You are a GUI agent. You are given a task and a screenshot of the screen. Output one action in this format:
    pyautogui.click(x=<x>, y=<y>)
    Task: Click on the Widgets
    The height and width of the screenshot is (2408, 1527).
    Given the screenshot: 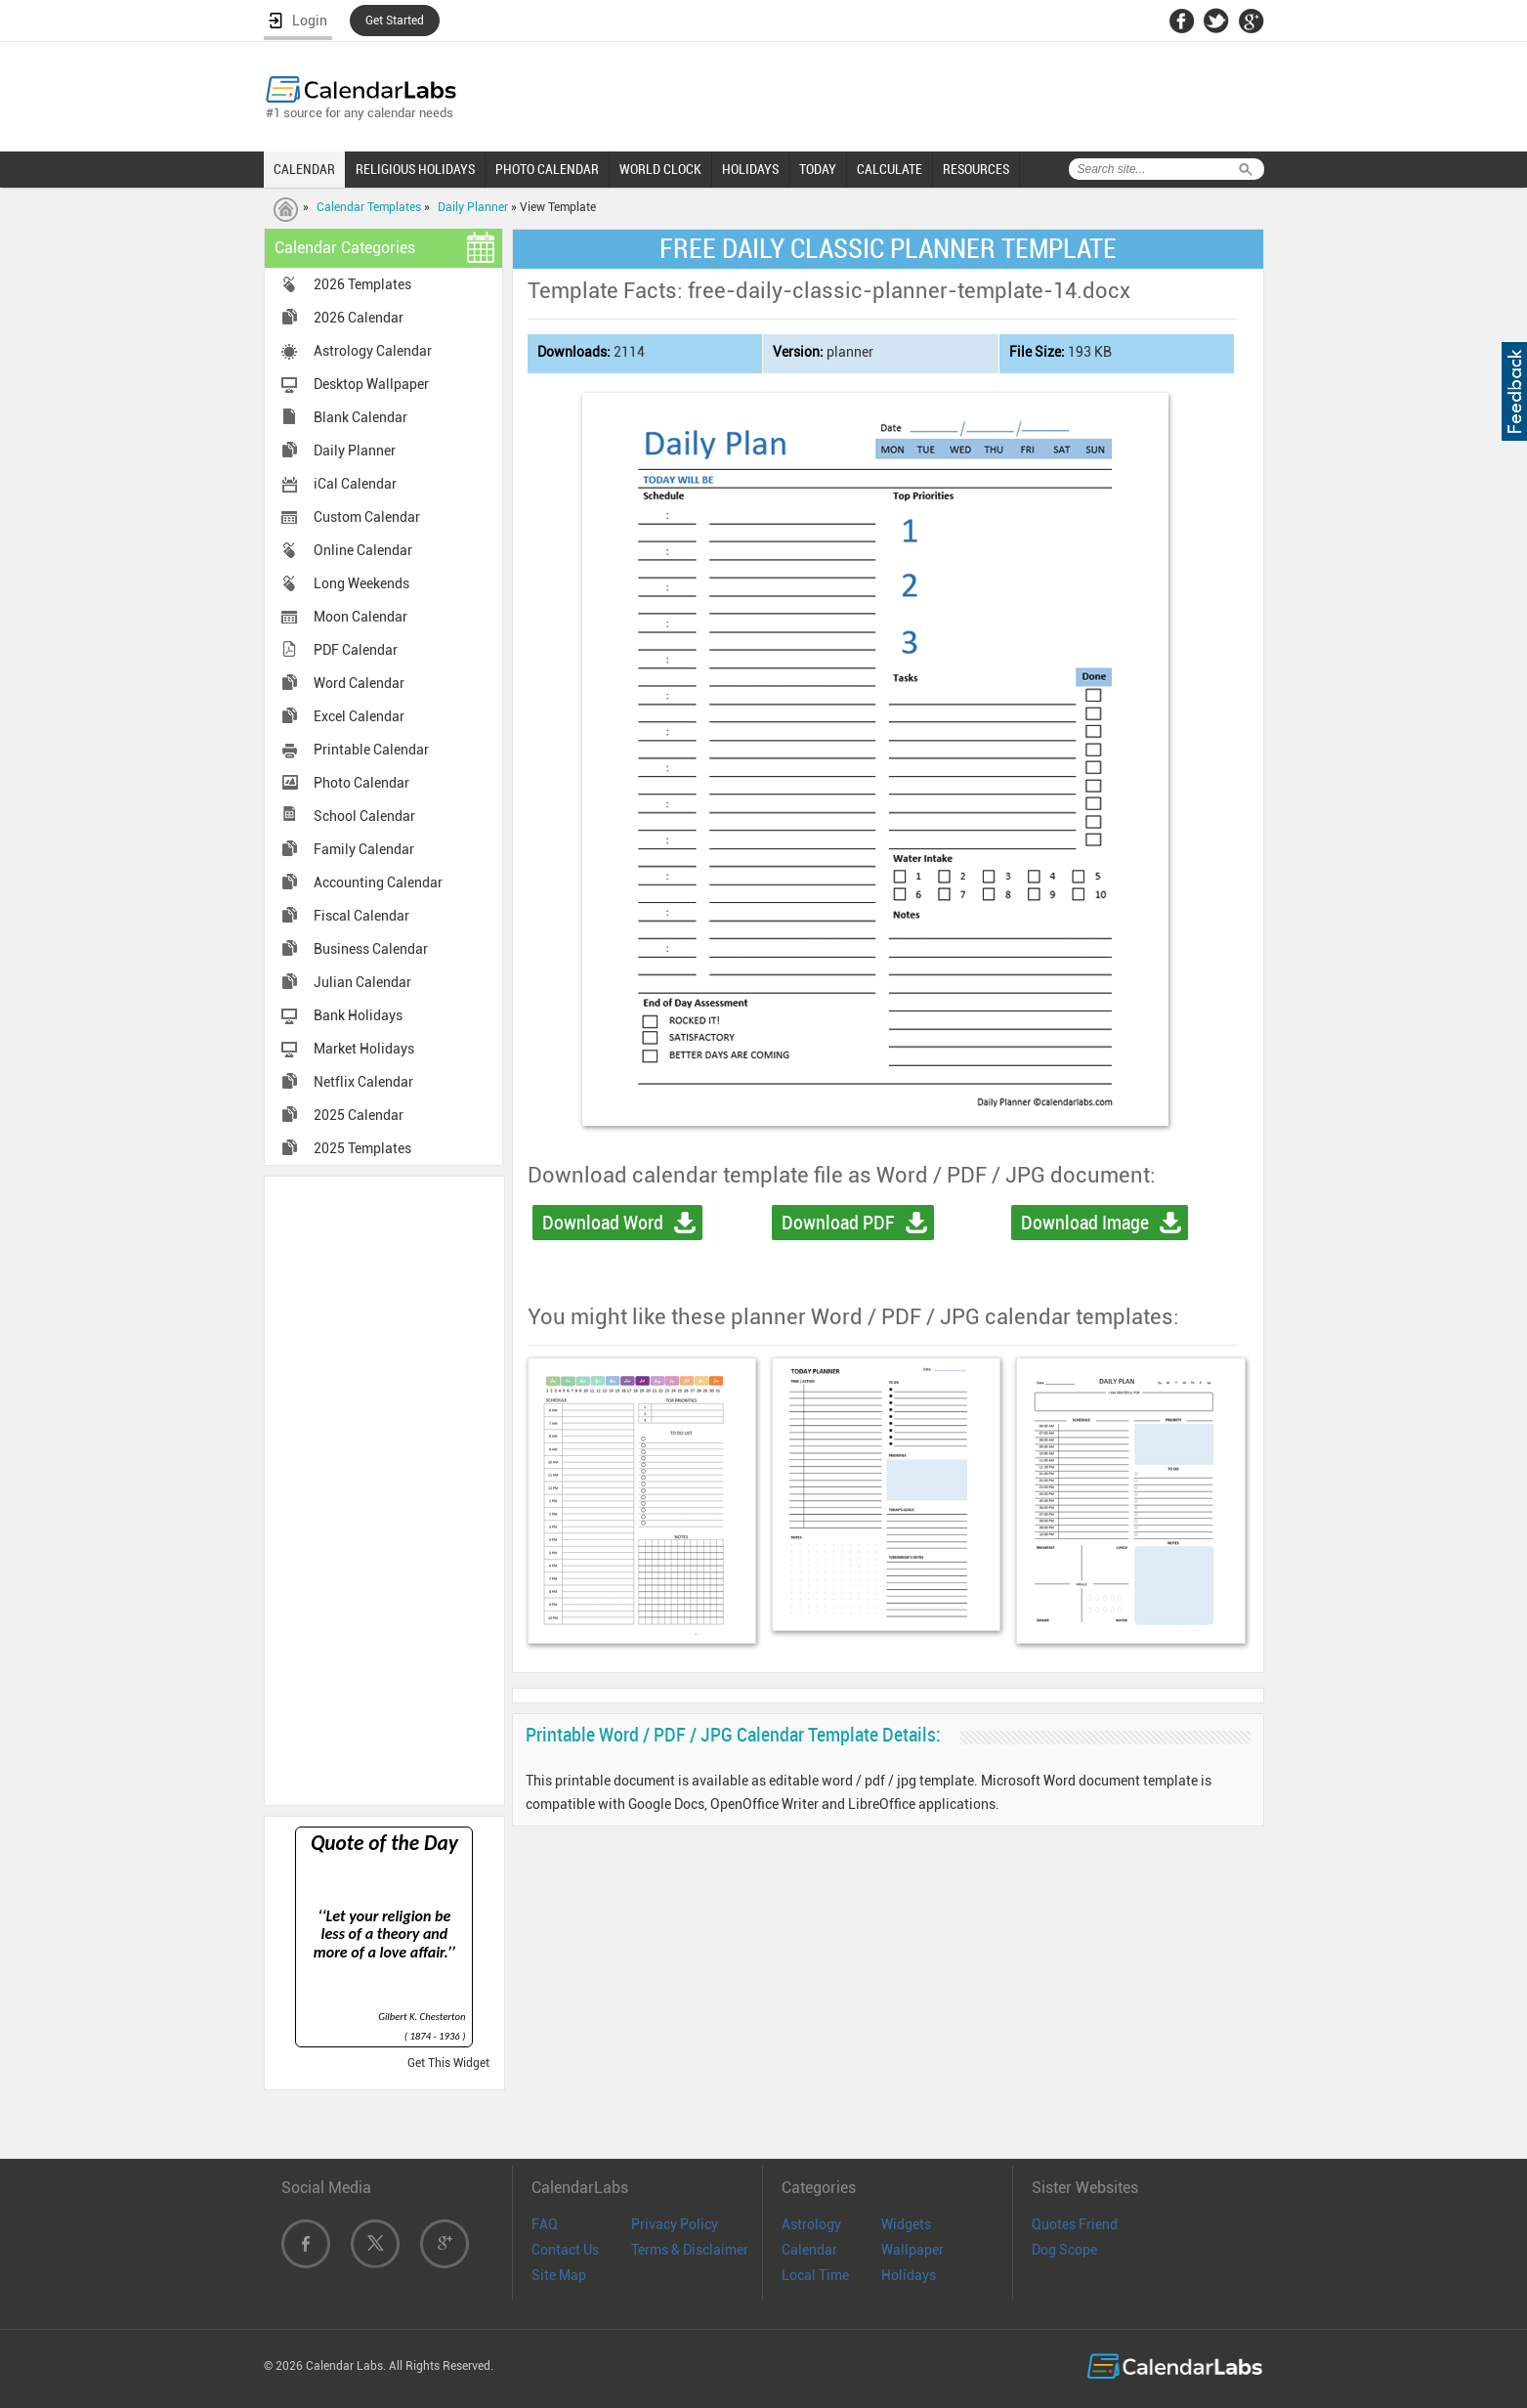 What is the action you would take?
    pyautogui.click(x=906, y=2224)
    